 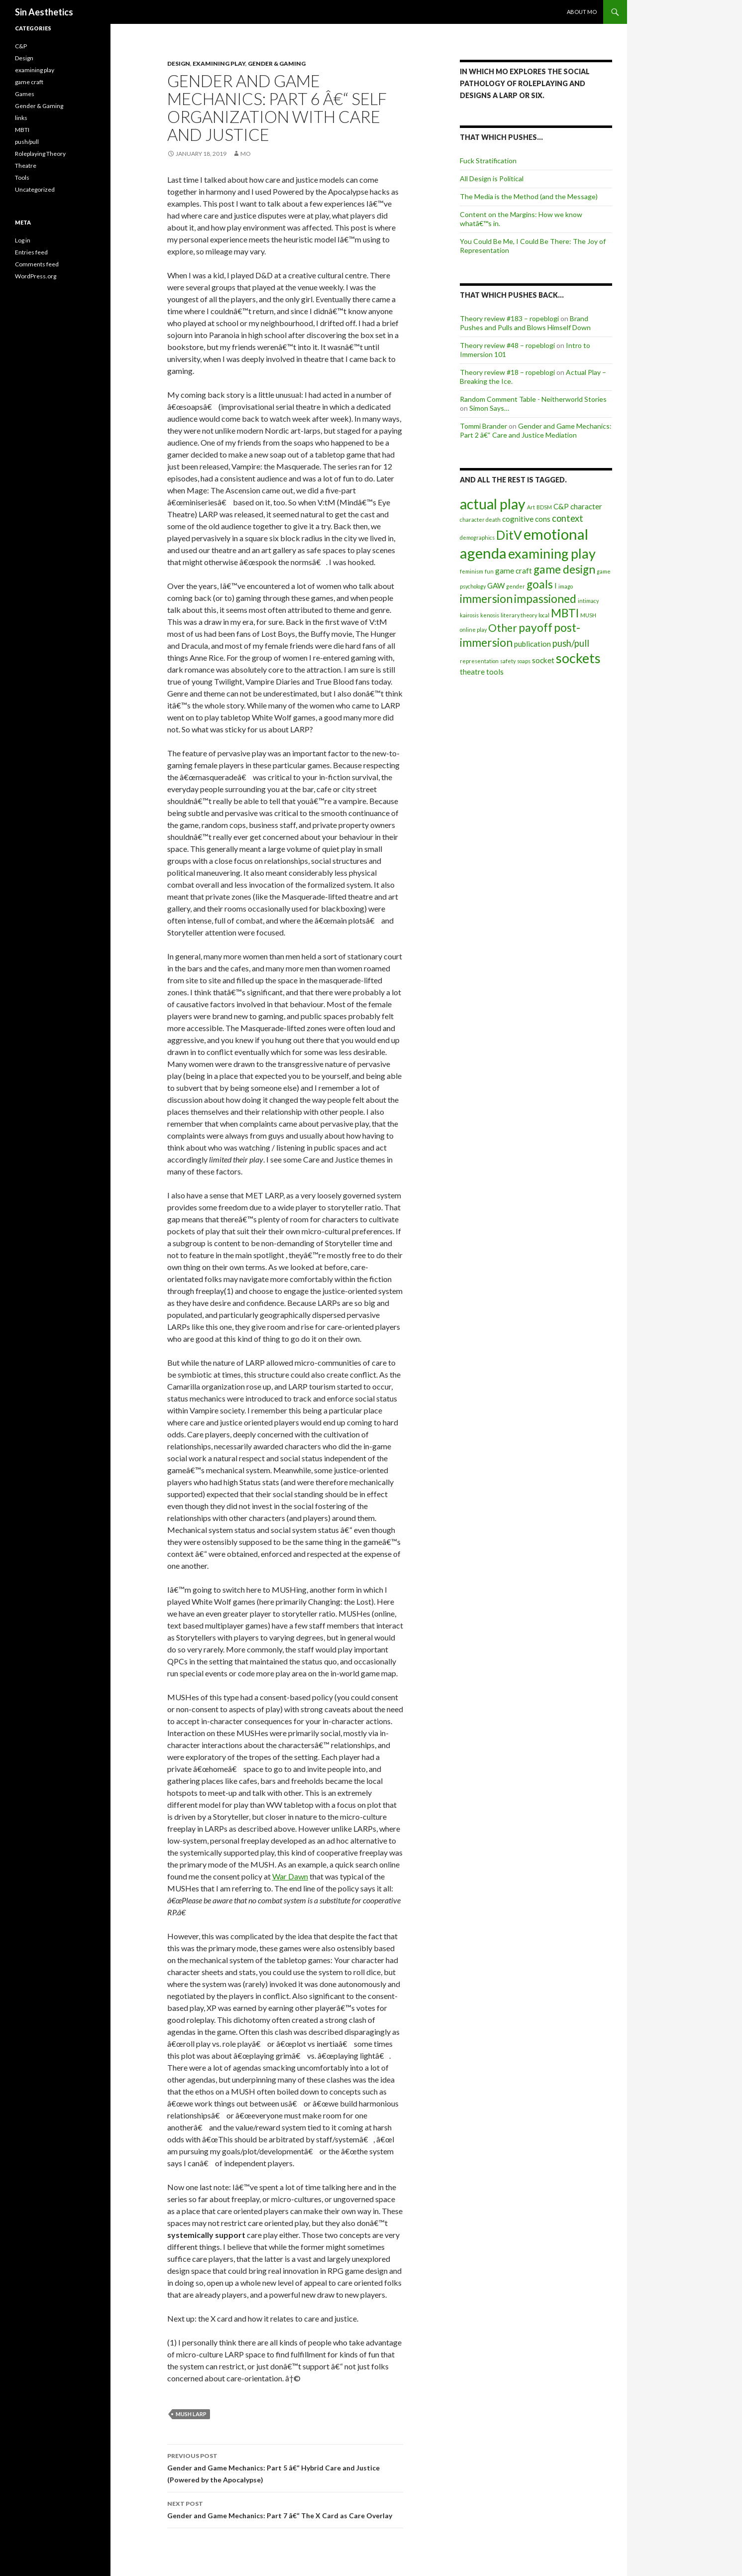 I want to click on goals [goals (5 items)], so click(x=540, y=584).